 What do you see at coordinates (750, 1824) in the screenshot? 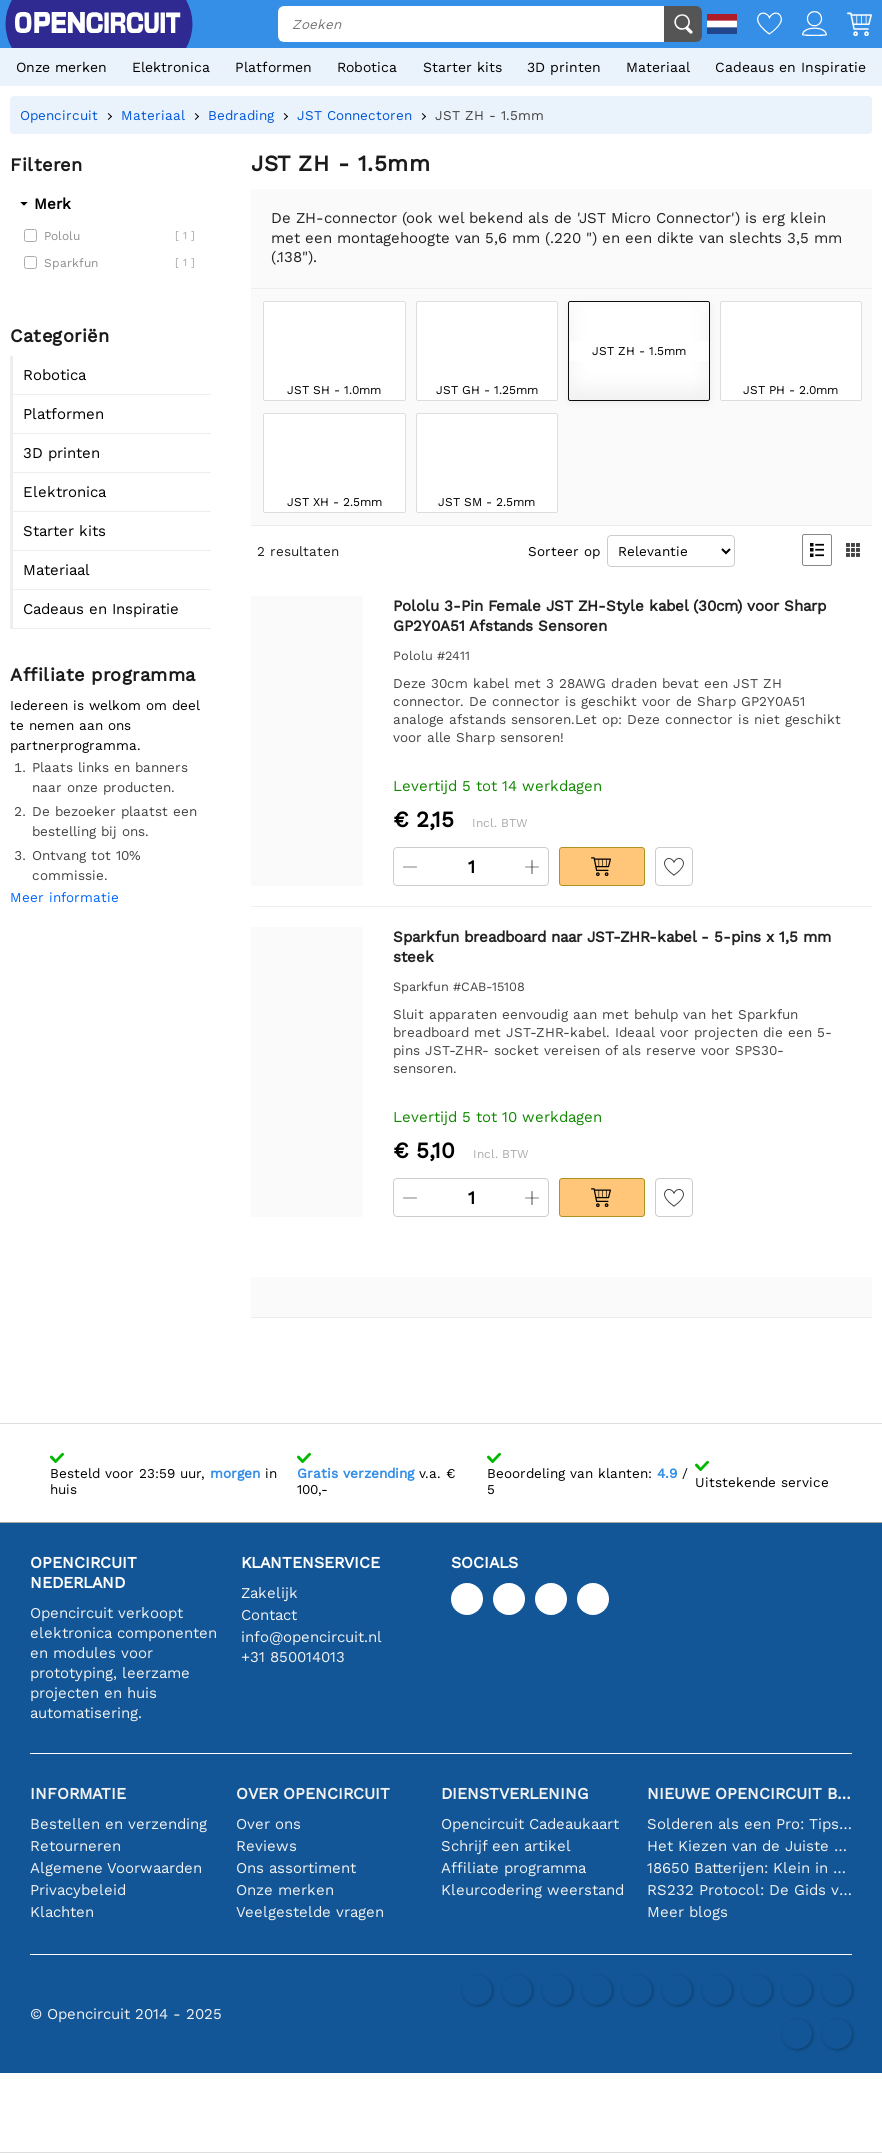
I see `Solderen als een Pro: Tips voor Perfecte Elektronische Verbindingen` at bounding box center [750, 1824].